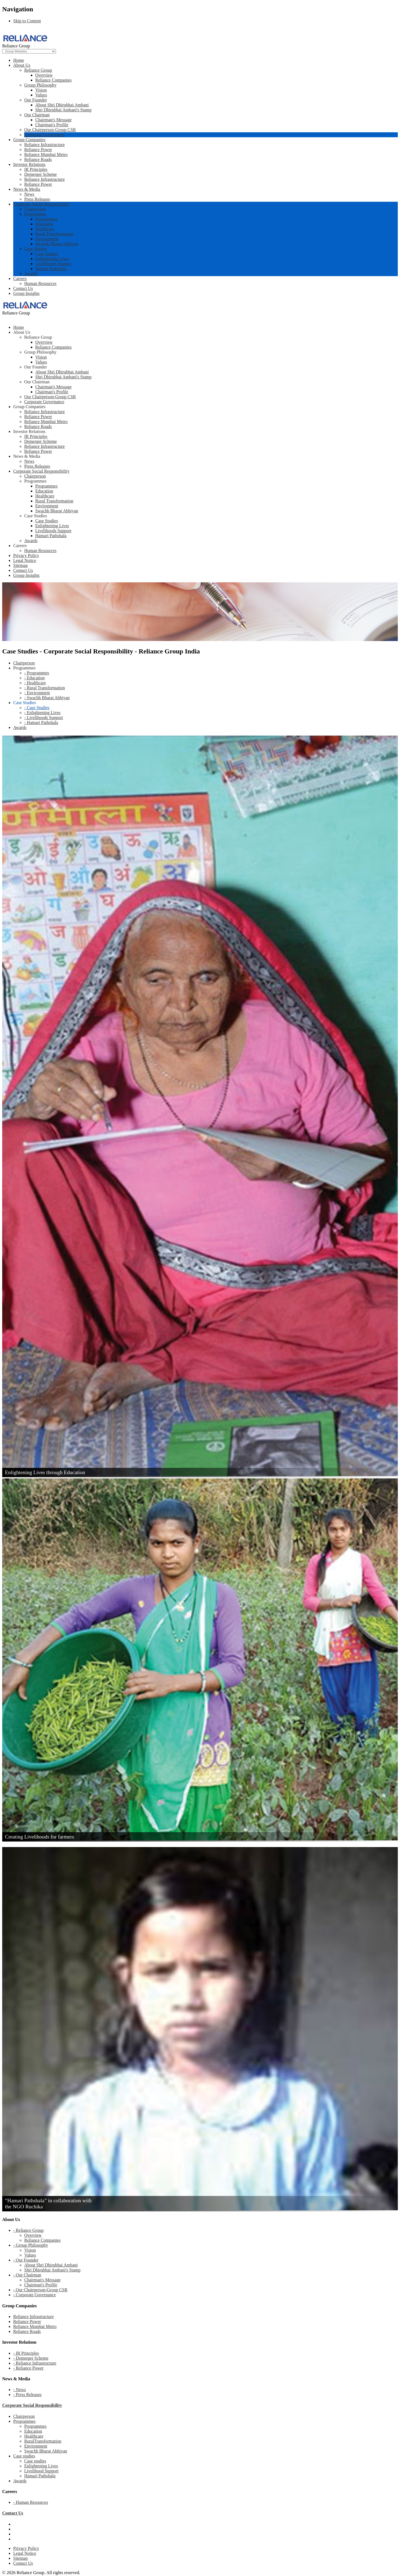  Describe the element at coordinates (53, 119) in the screenshot. I see `Chairman's Message` at that location.